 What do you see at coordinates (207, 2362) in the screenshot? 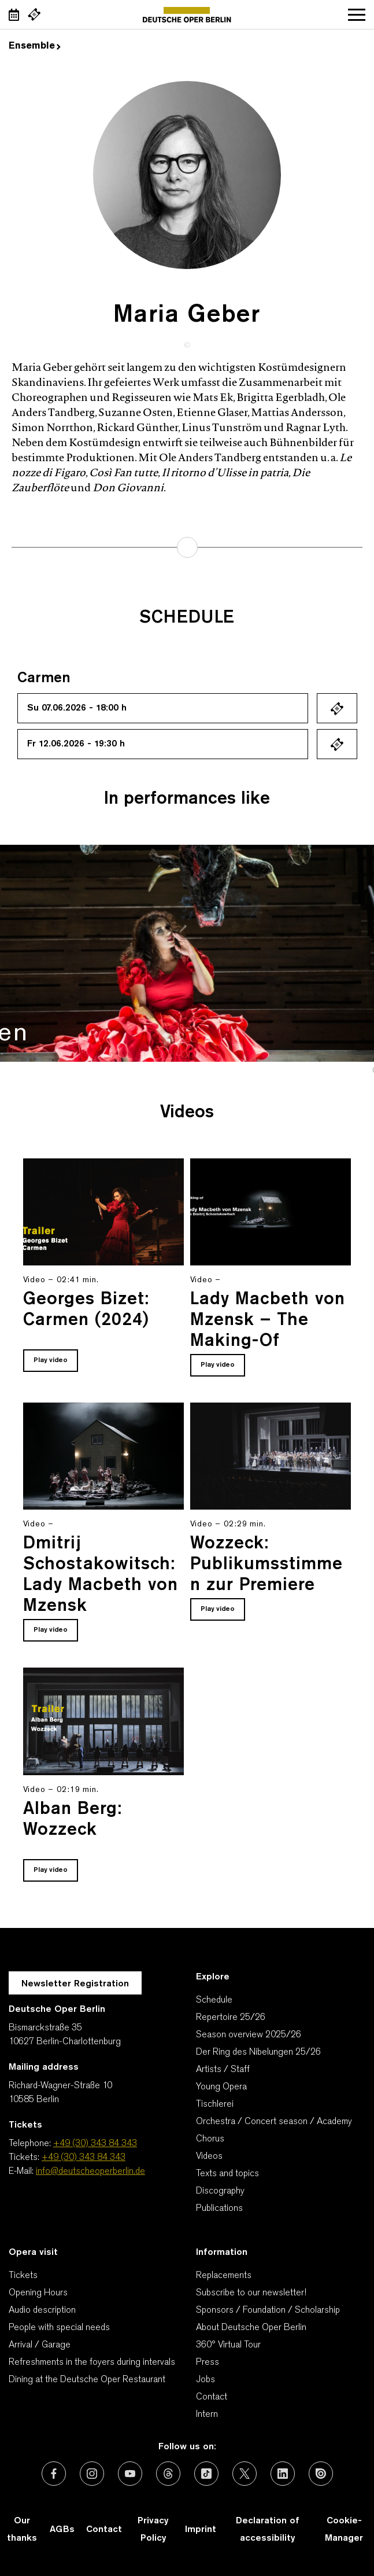
I see `Press` at bounding box center [207, 2362].